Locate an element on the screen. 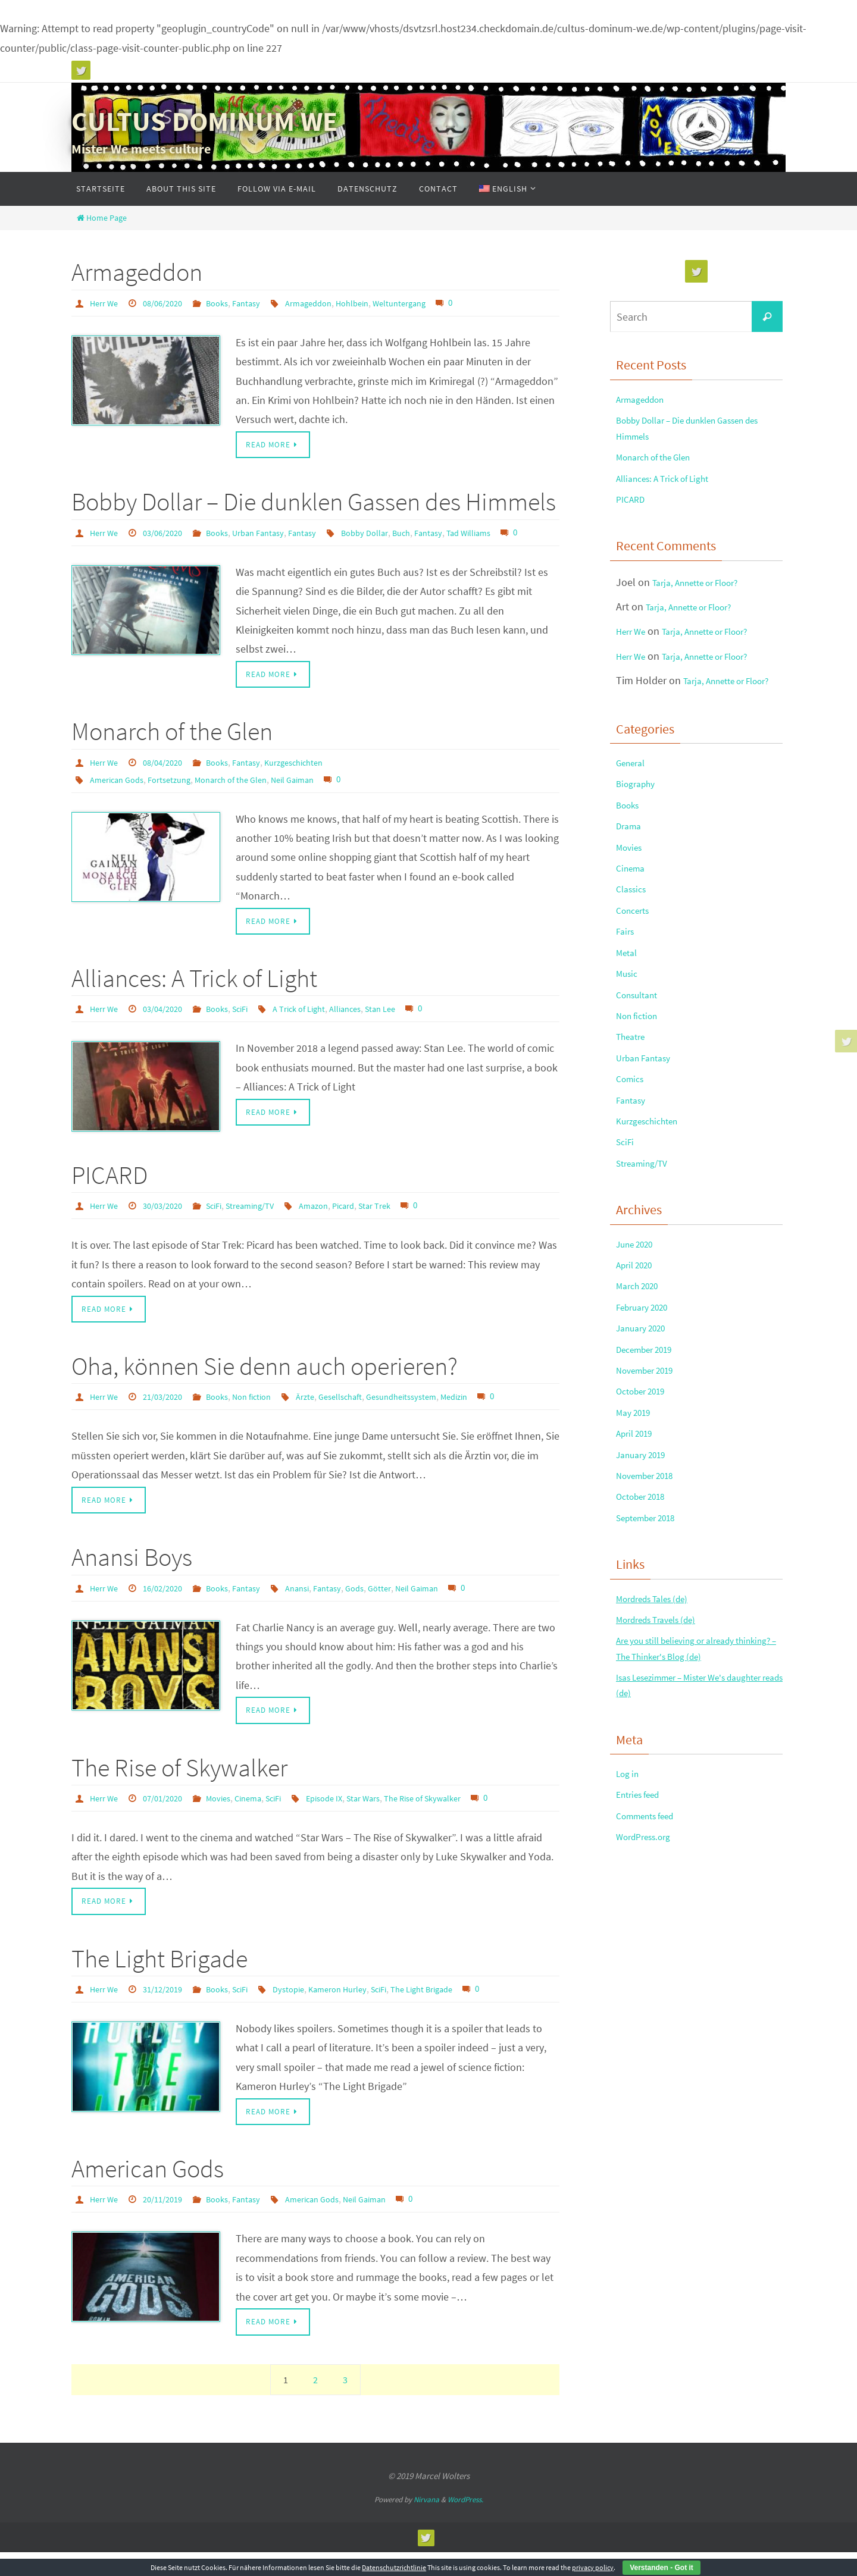 Image resolution: width=857 pixels, height=2576 pixels. 21/03/2020 is located at coordinates (169, 1416).